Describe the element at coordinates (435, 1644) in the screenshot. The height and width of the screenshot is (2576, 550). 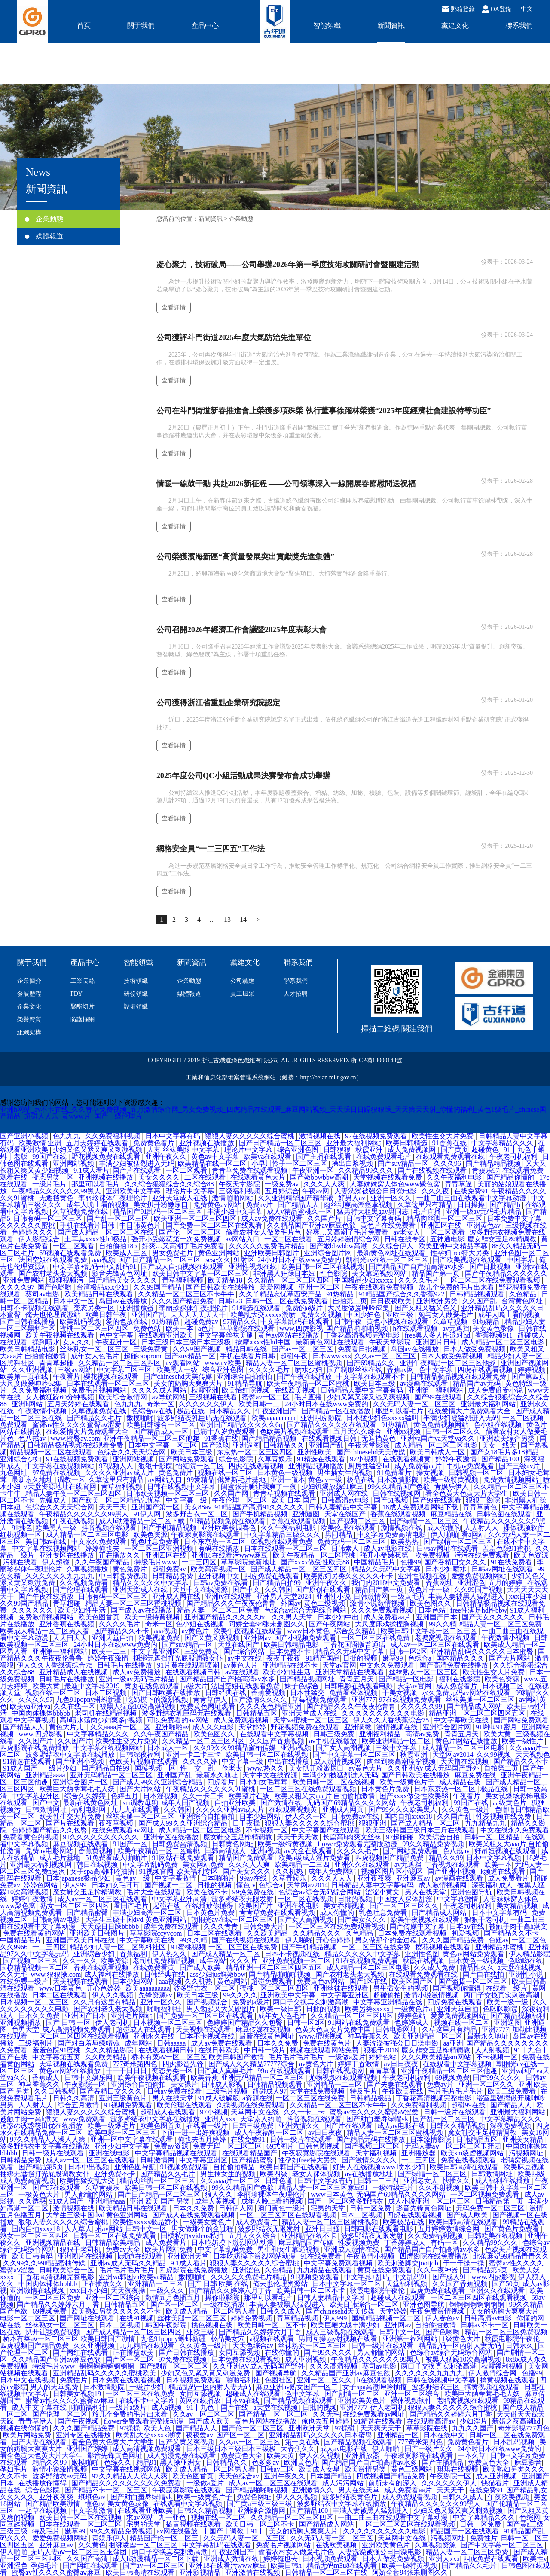
I see `成人av一区二区三区在线观看` at that location.